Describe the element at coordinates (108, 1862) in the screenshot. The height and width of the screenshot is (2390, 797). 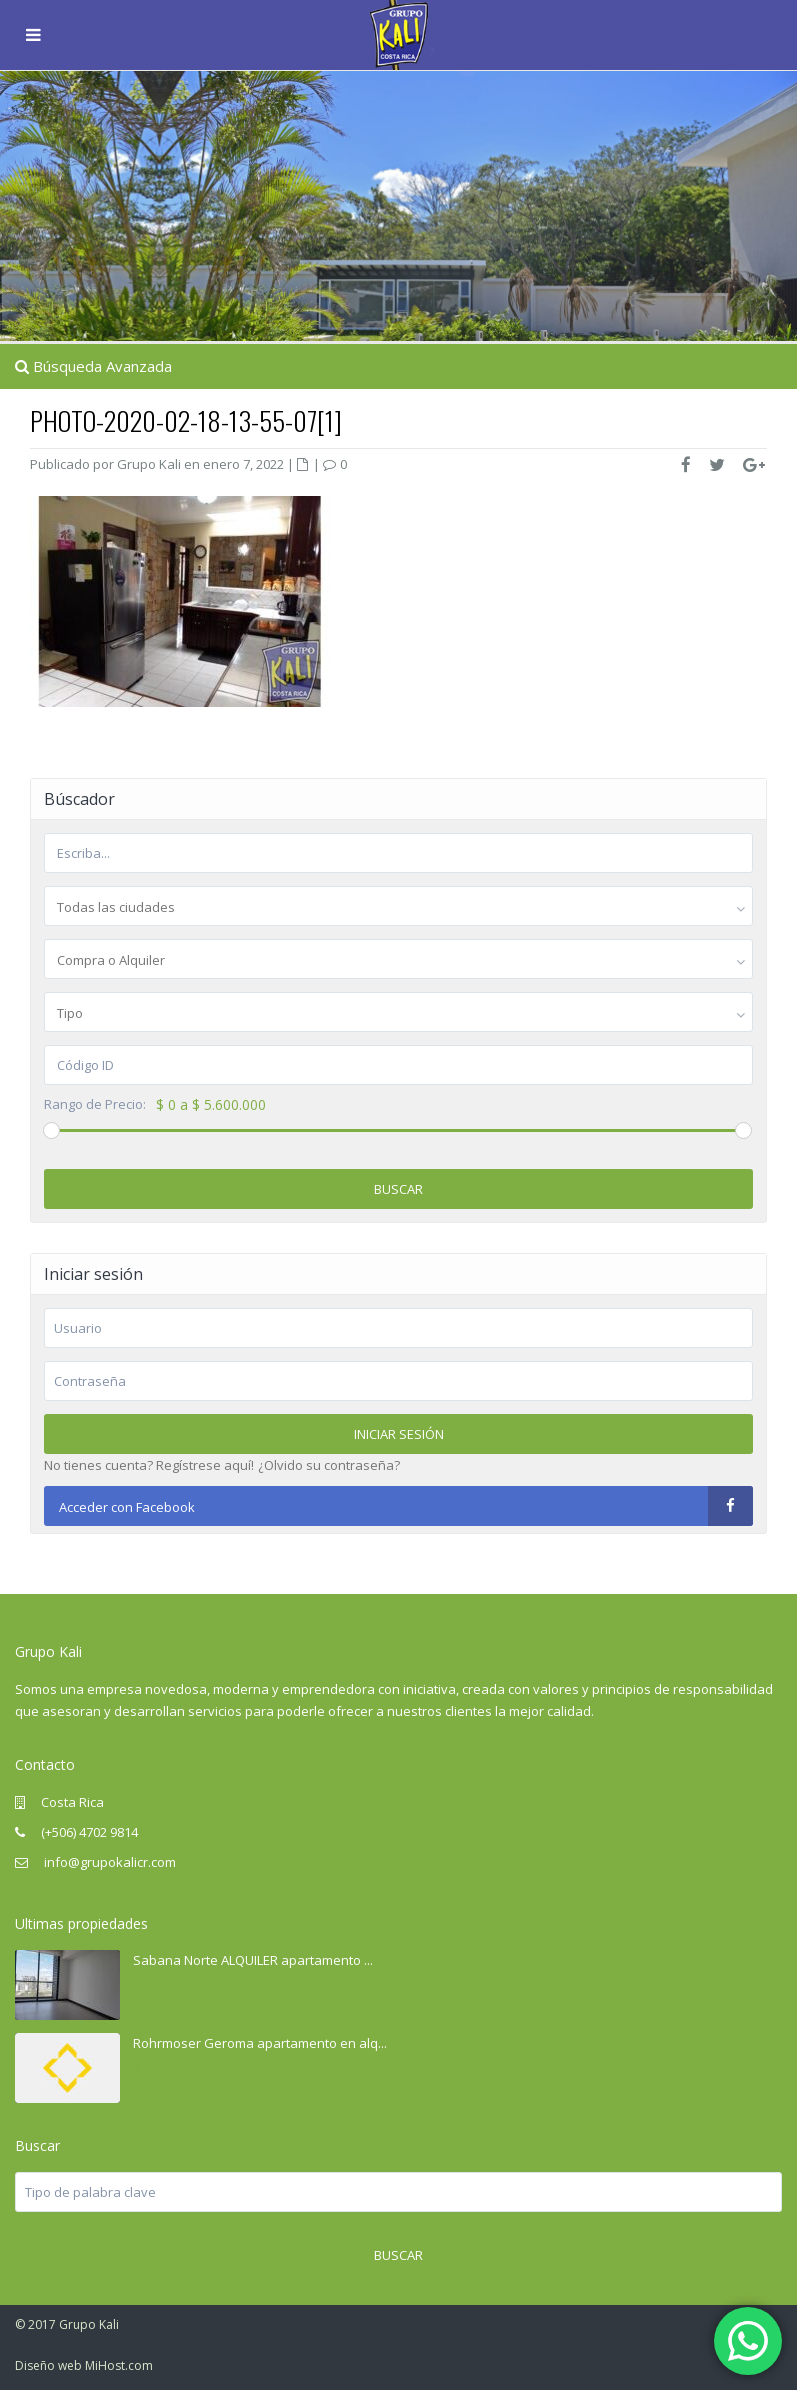
I see `info@grupokalicr.com` at that location.